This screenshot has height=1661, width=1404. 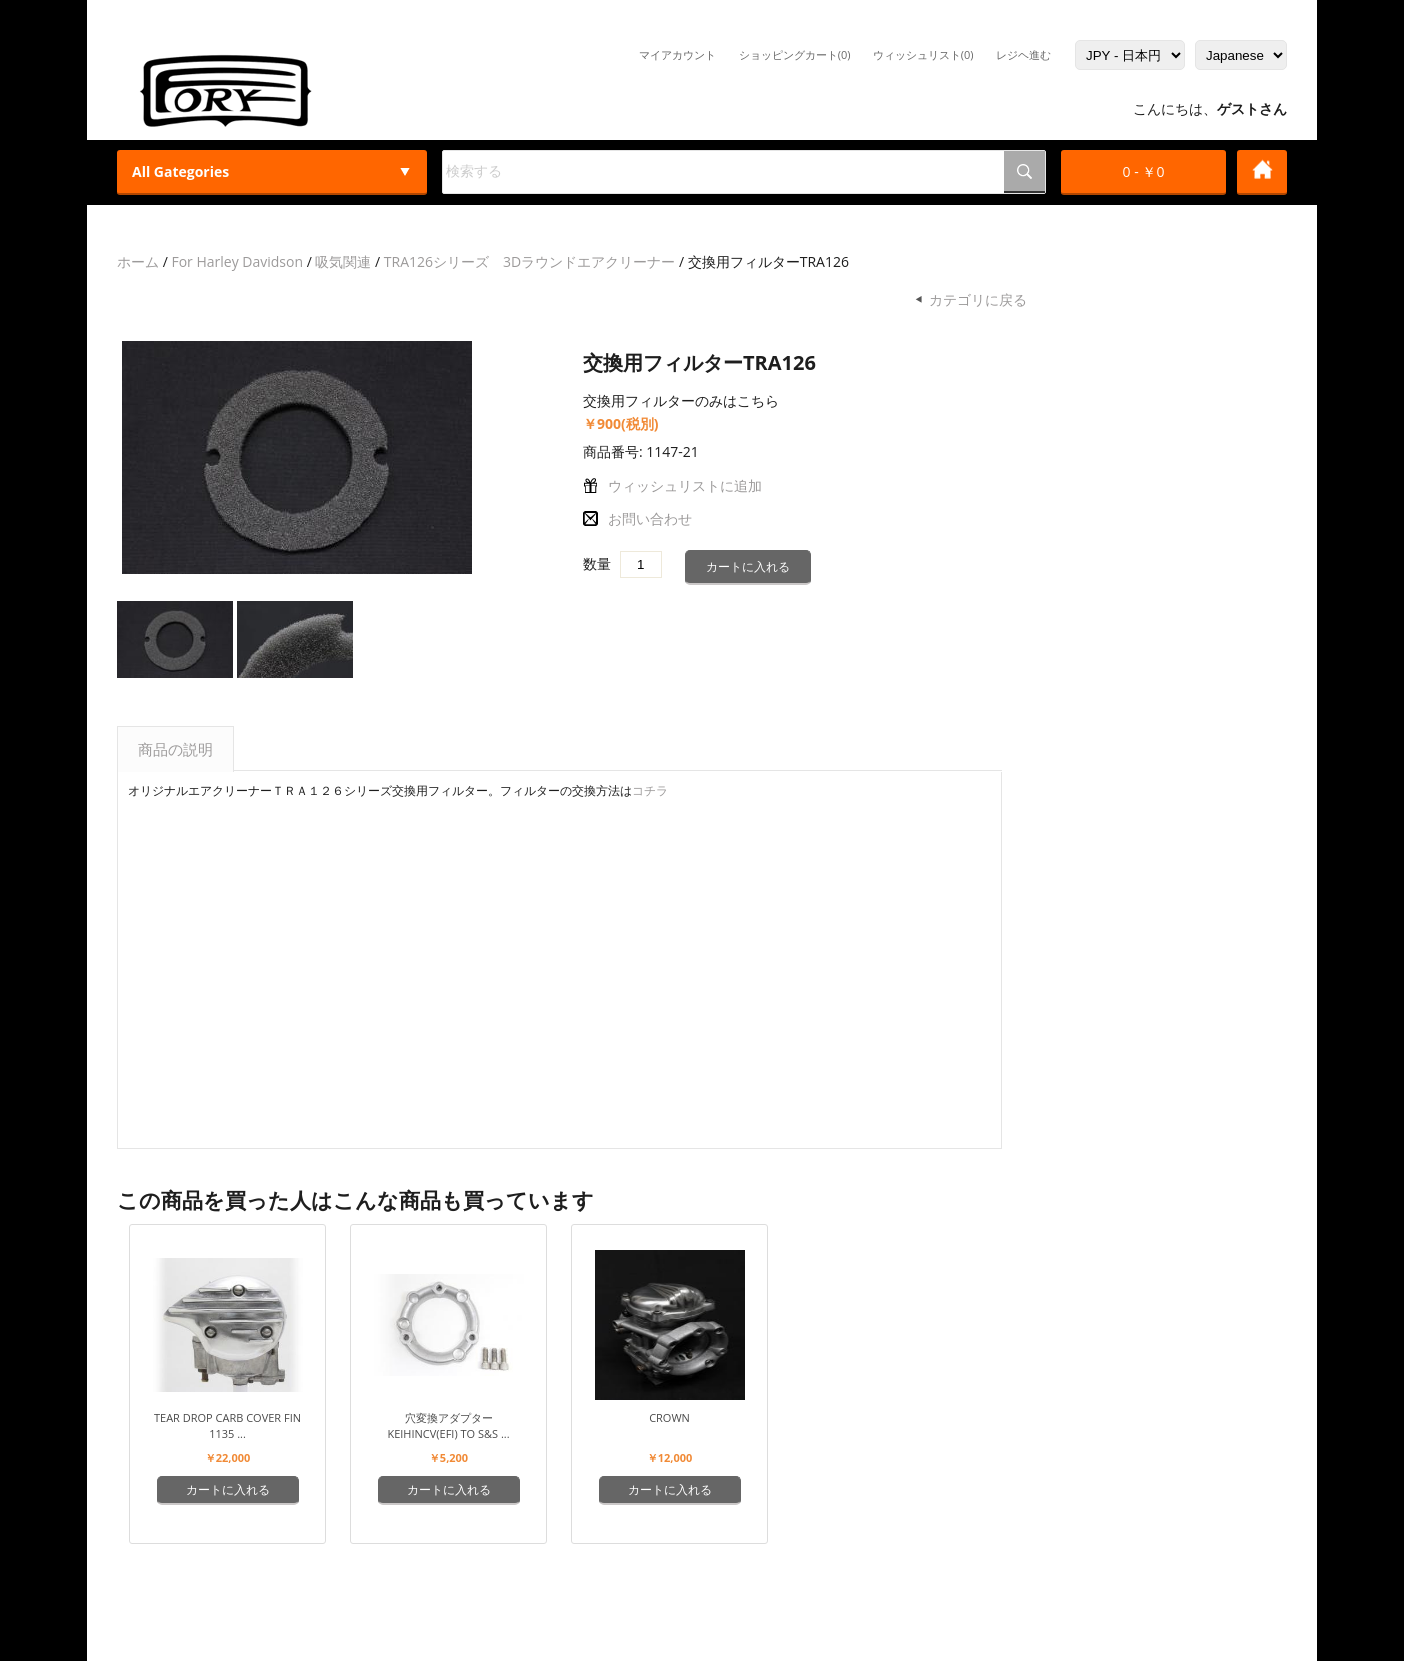 I want to click on ホーム, so click(x=138, y=261).